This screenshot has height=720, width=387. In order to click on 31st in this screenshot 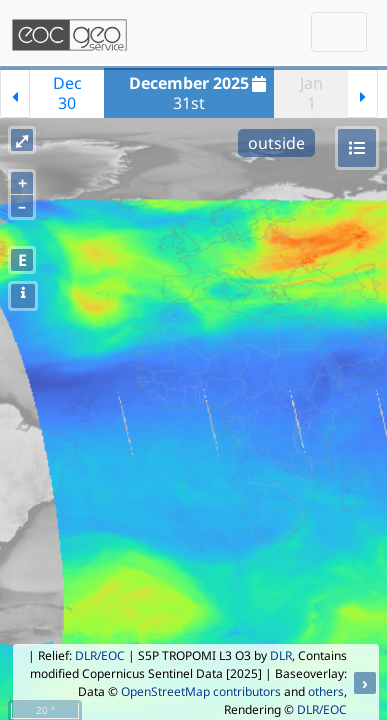, I will do `click(200, 93)`.